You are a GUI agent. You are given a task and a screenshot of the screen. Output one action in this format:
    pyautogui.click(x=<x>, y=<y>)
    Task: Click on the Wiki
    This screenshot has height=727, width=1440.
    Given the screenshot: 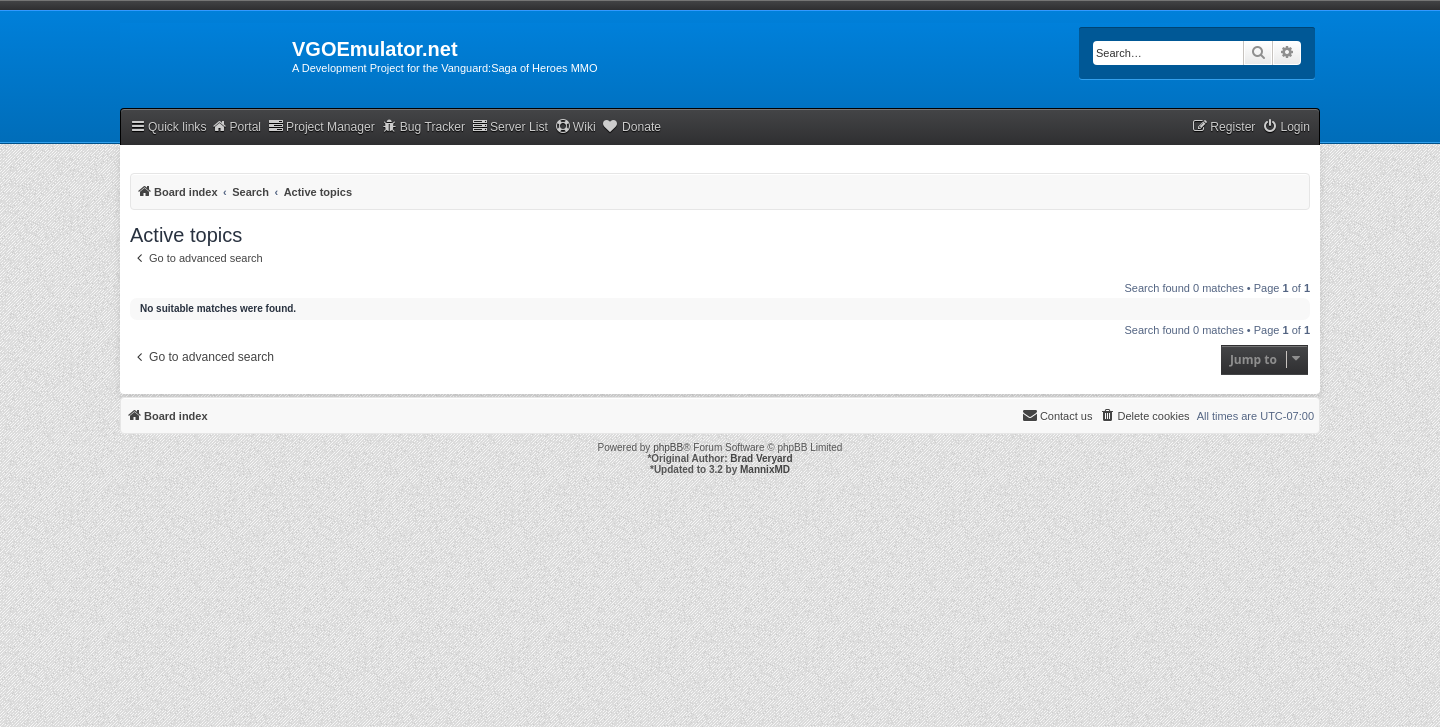 What is the action you would take?
    pyautogui.click(x=575, y=126)
    